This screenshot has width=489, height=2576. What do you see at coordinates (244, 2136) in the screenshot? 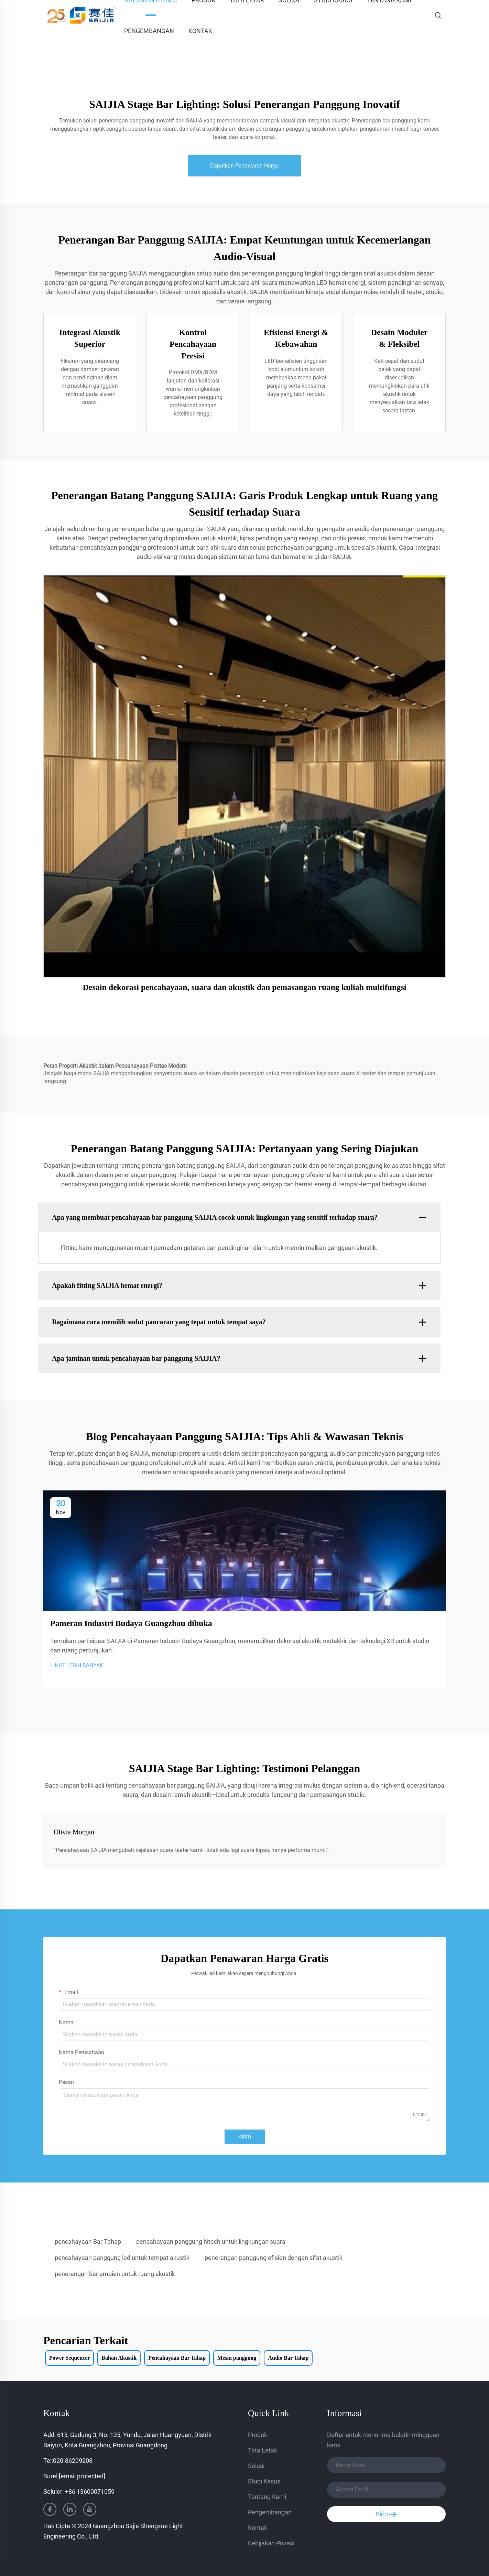
I see `Kirim` at bounding box center [244, 2136].